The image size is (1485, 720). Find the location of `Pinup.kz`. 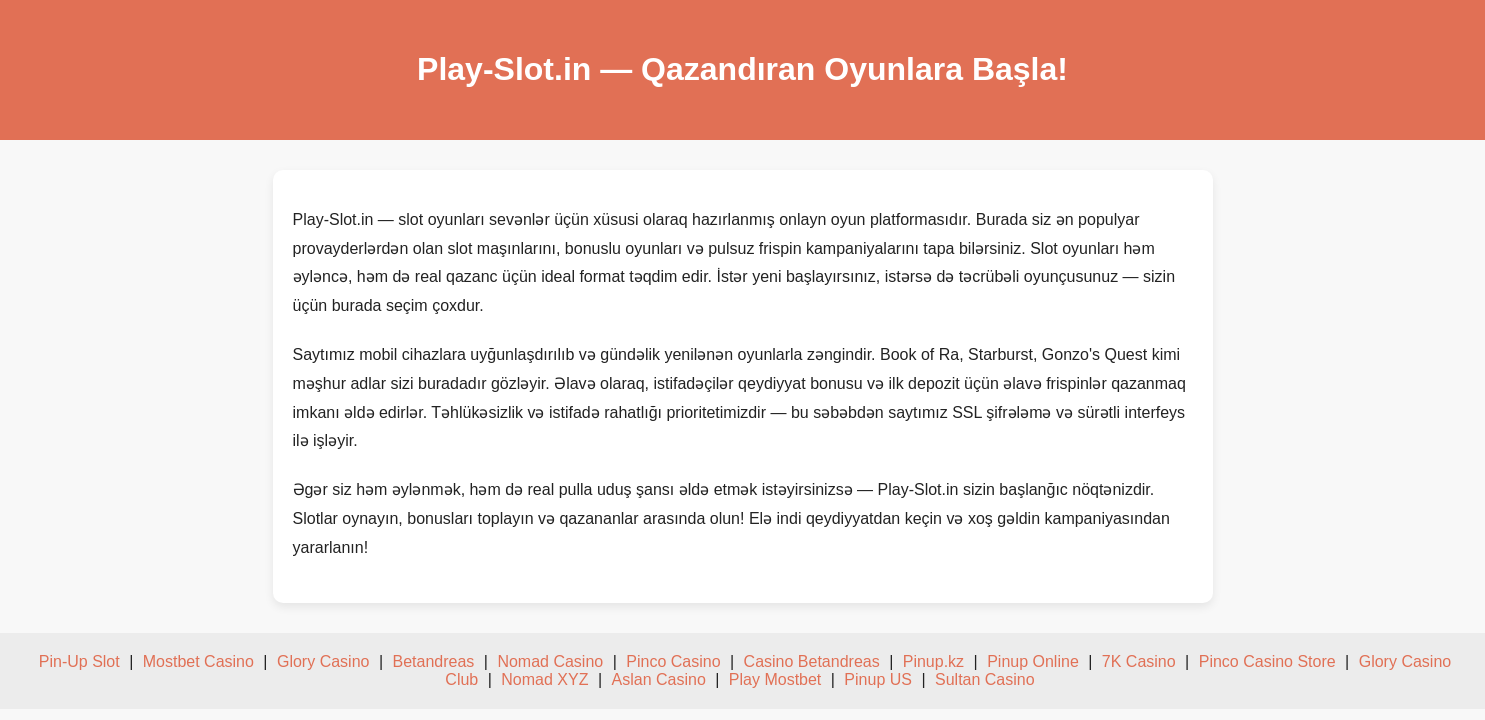

Pinup.kz is located at coordinates (933, 661).